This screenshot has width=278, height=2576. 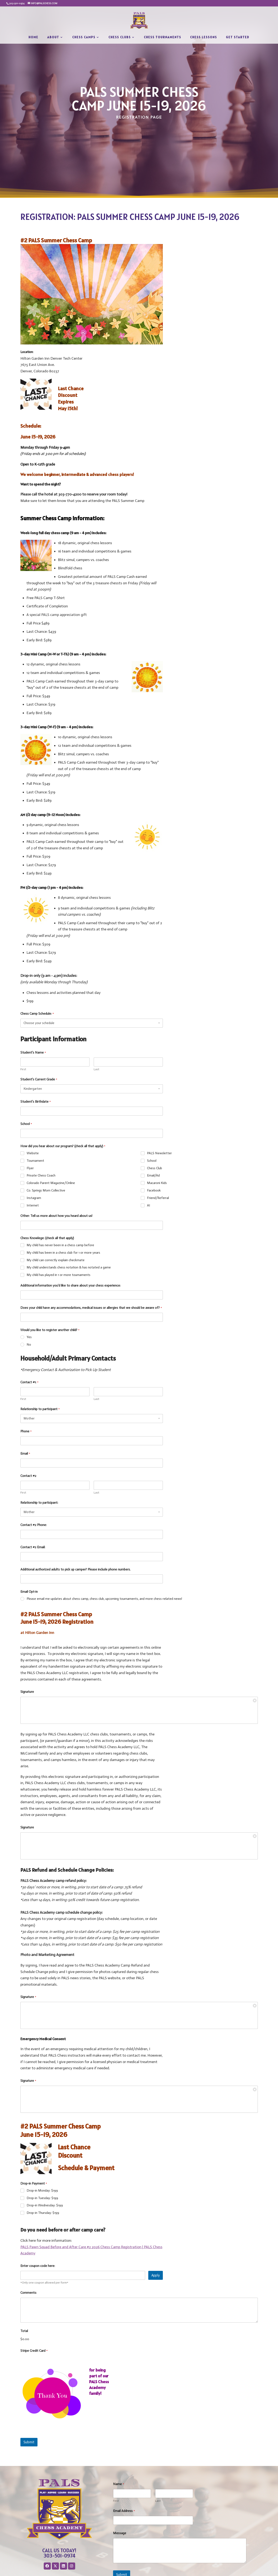 What do you see at coordinates (35, 1161) in the screenshot?
I see `Tournament` at bounding box center [35, 1161].